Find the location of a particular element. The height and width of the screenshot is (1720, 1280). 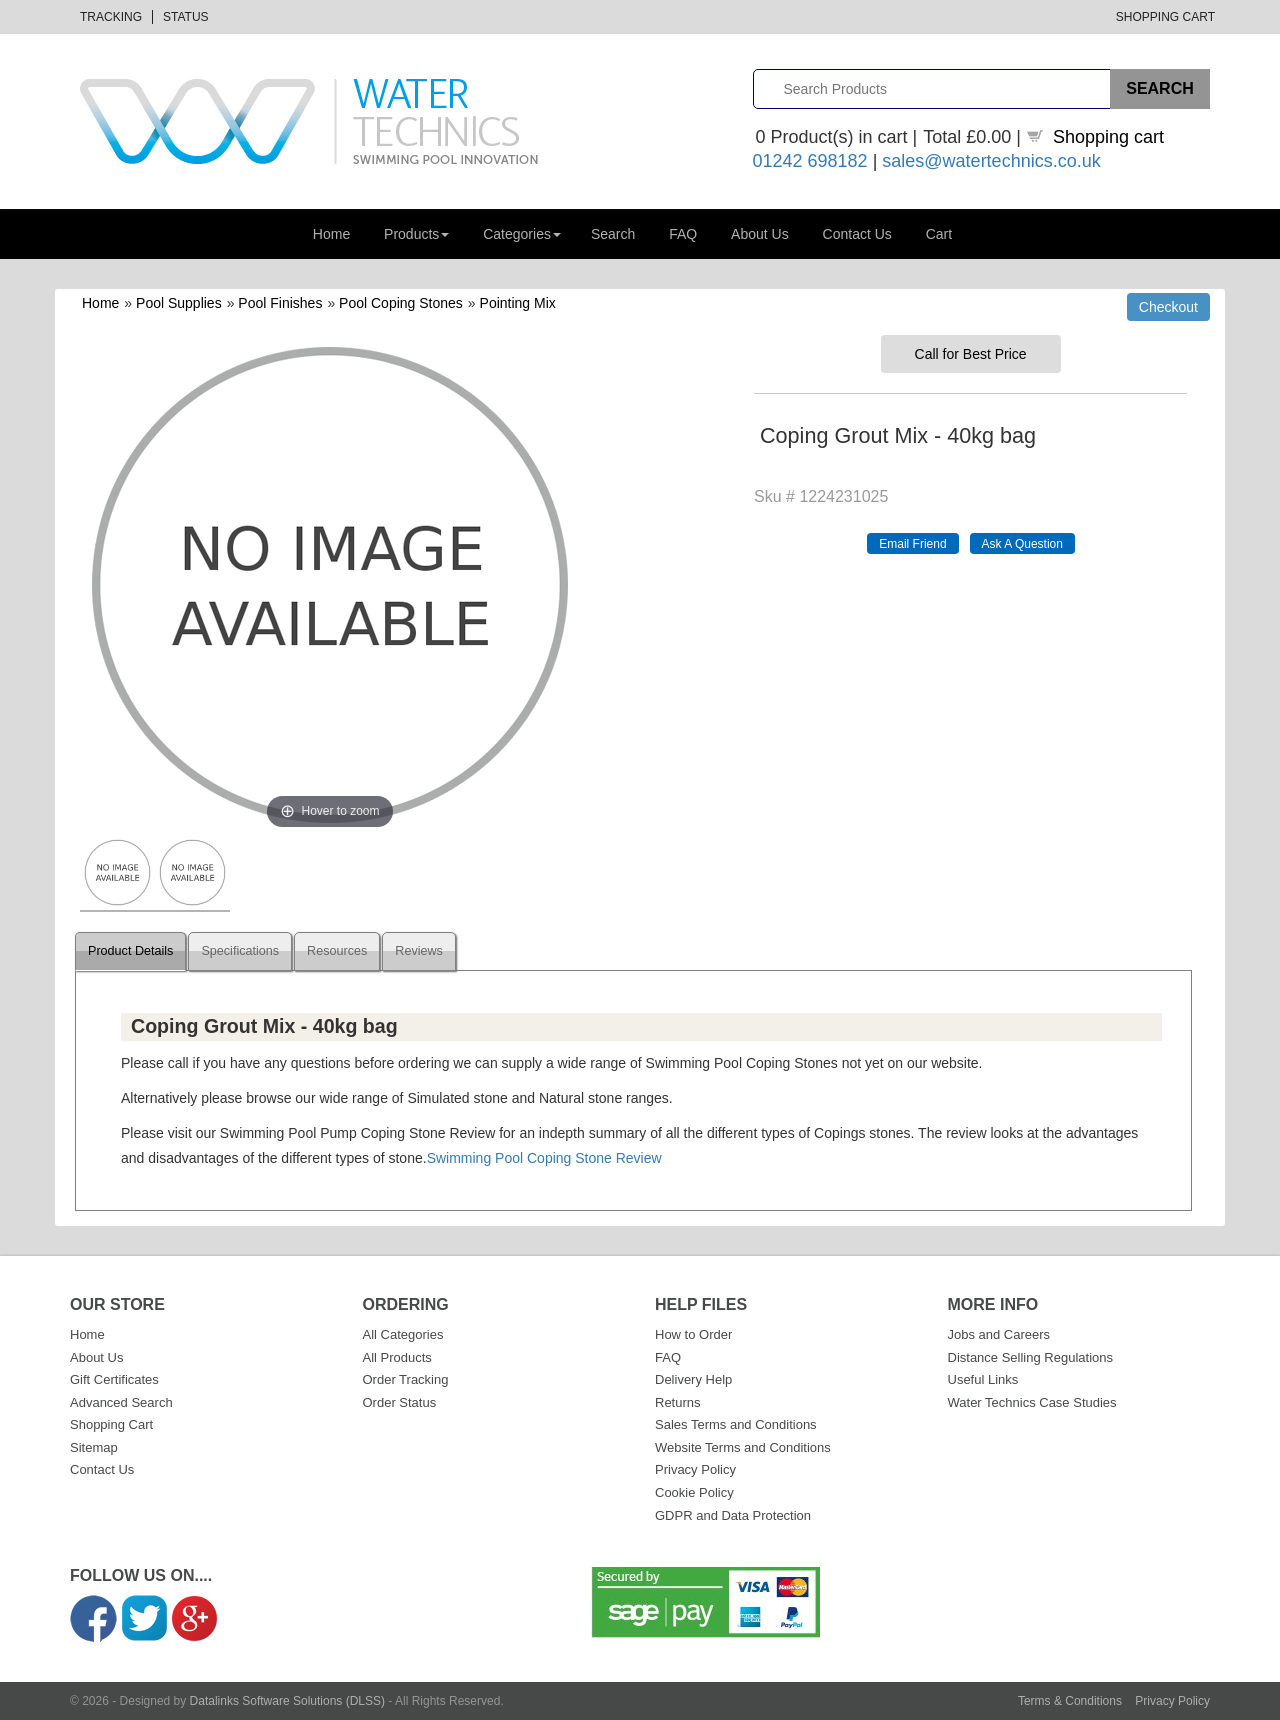

Product Details is located at coordinates (130, 951).